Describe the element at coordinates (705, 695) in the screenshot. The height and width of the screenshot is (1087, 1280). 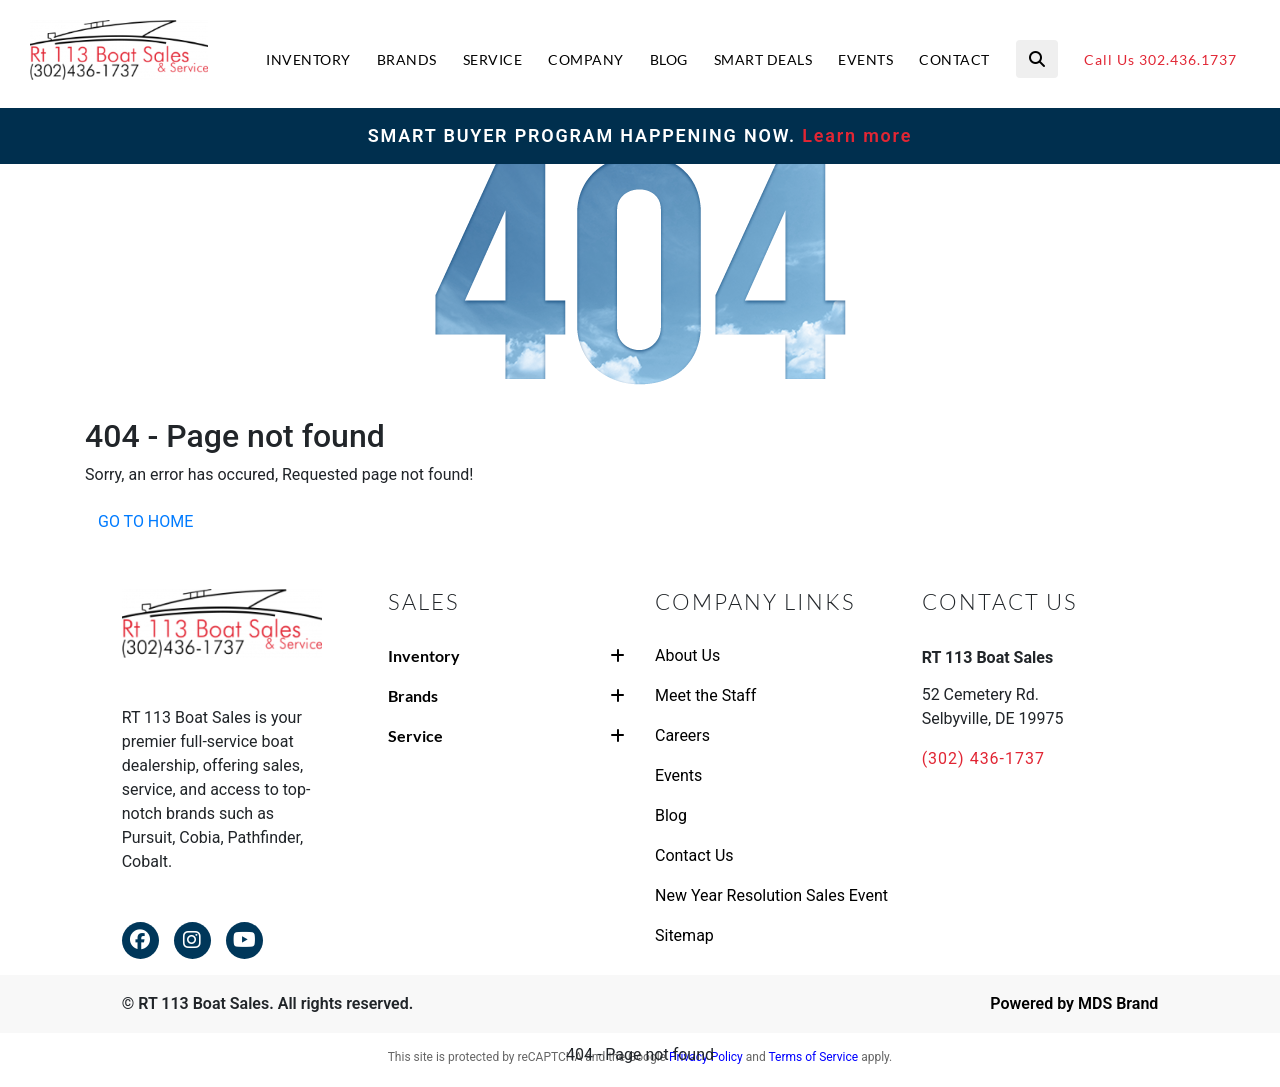
I see `Meet the Staff` at that location.